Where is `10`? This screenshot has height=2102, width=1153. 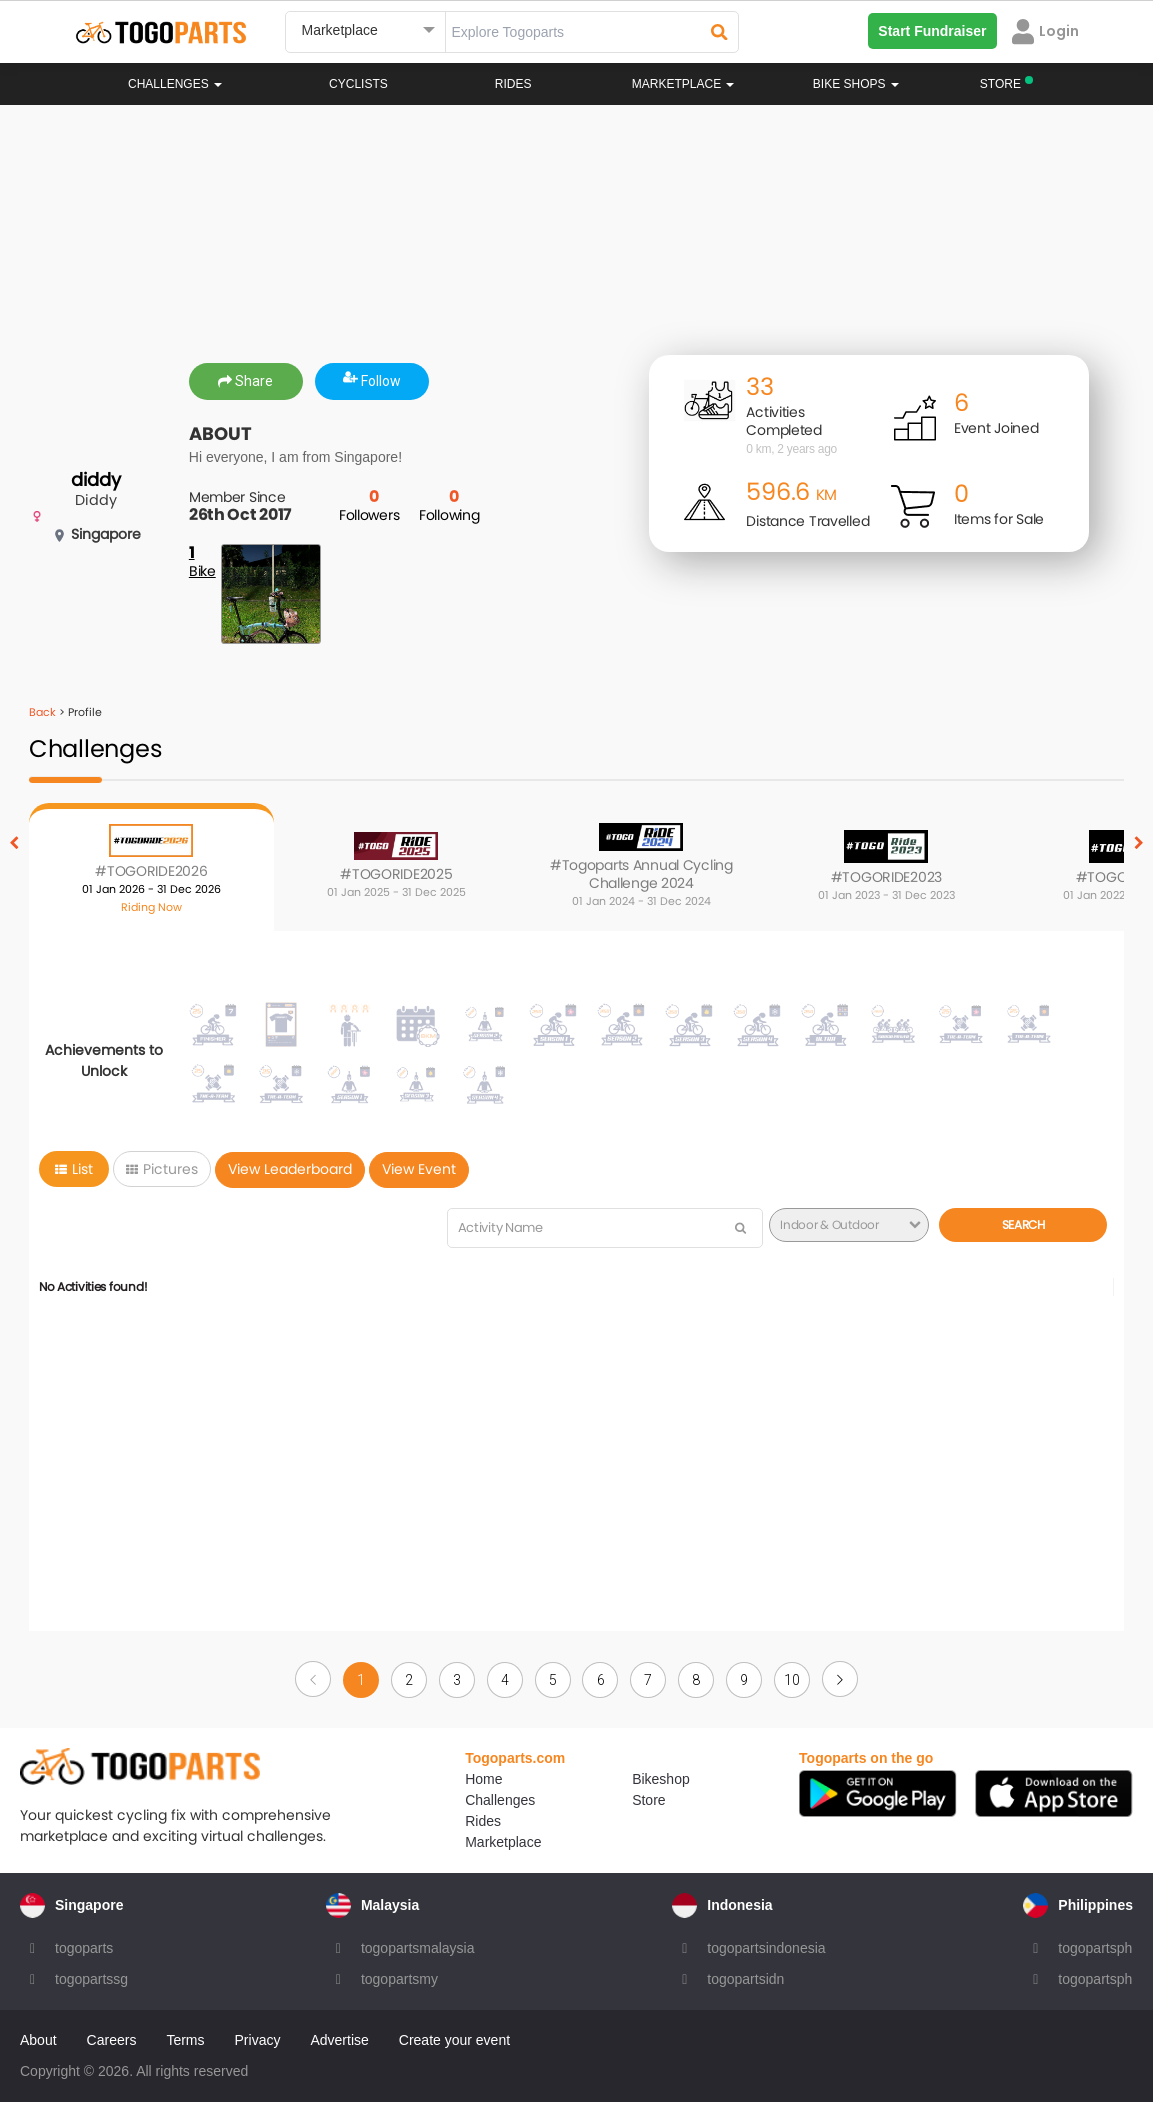 10 is located at coordinates (791, 1680).